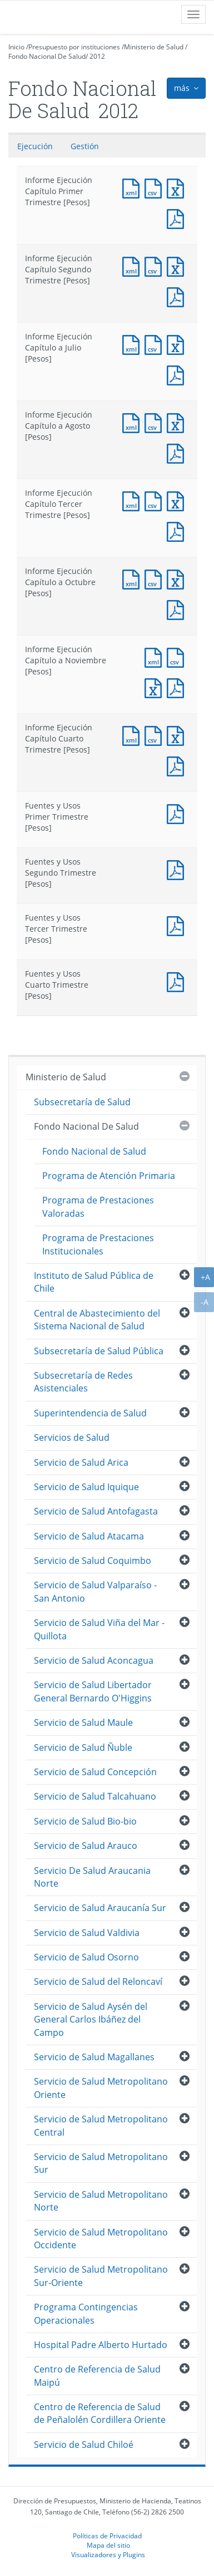 The height and width of the screenshot is (2576, 214). What do you see at coordinates (100, 1908) in the screenshot?
I see `Servicio de Salud Araucanía Sur` at bounding box center [100, 1908].